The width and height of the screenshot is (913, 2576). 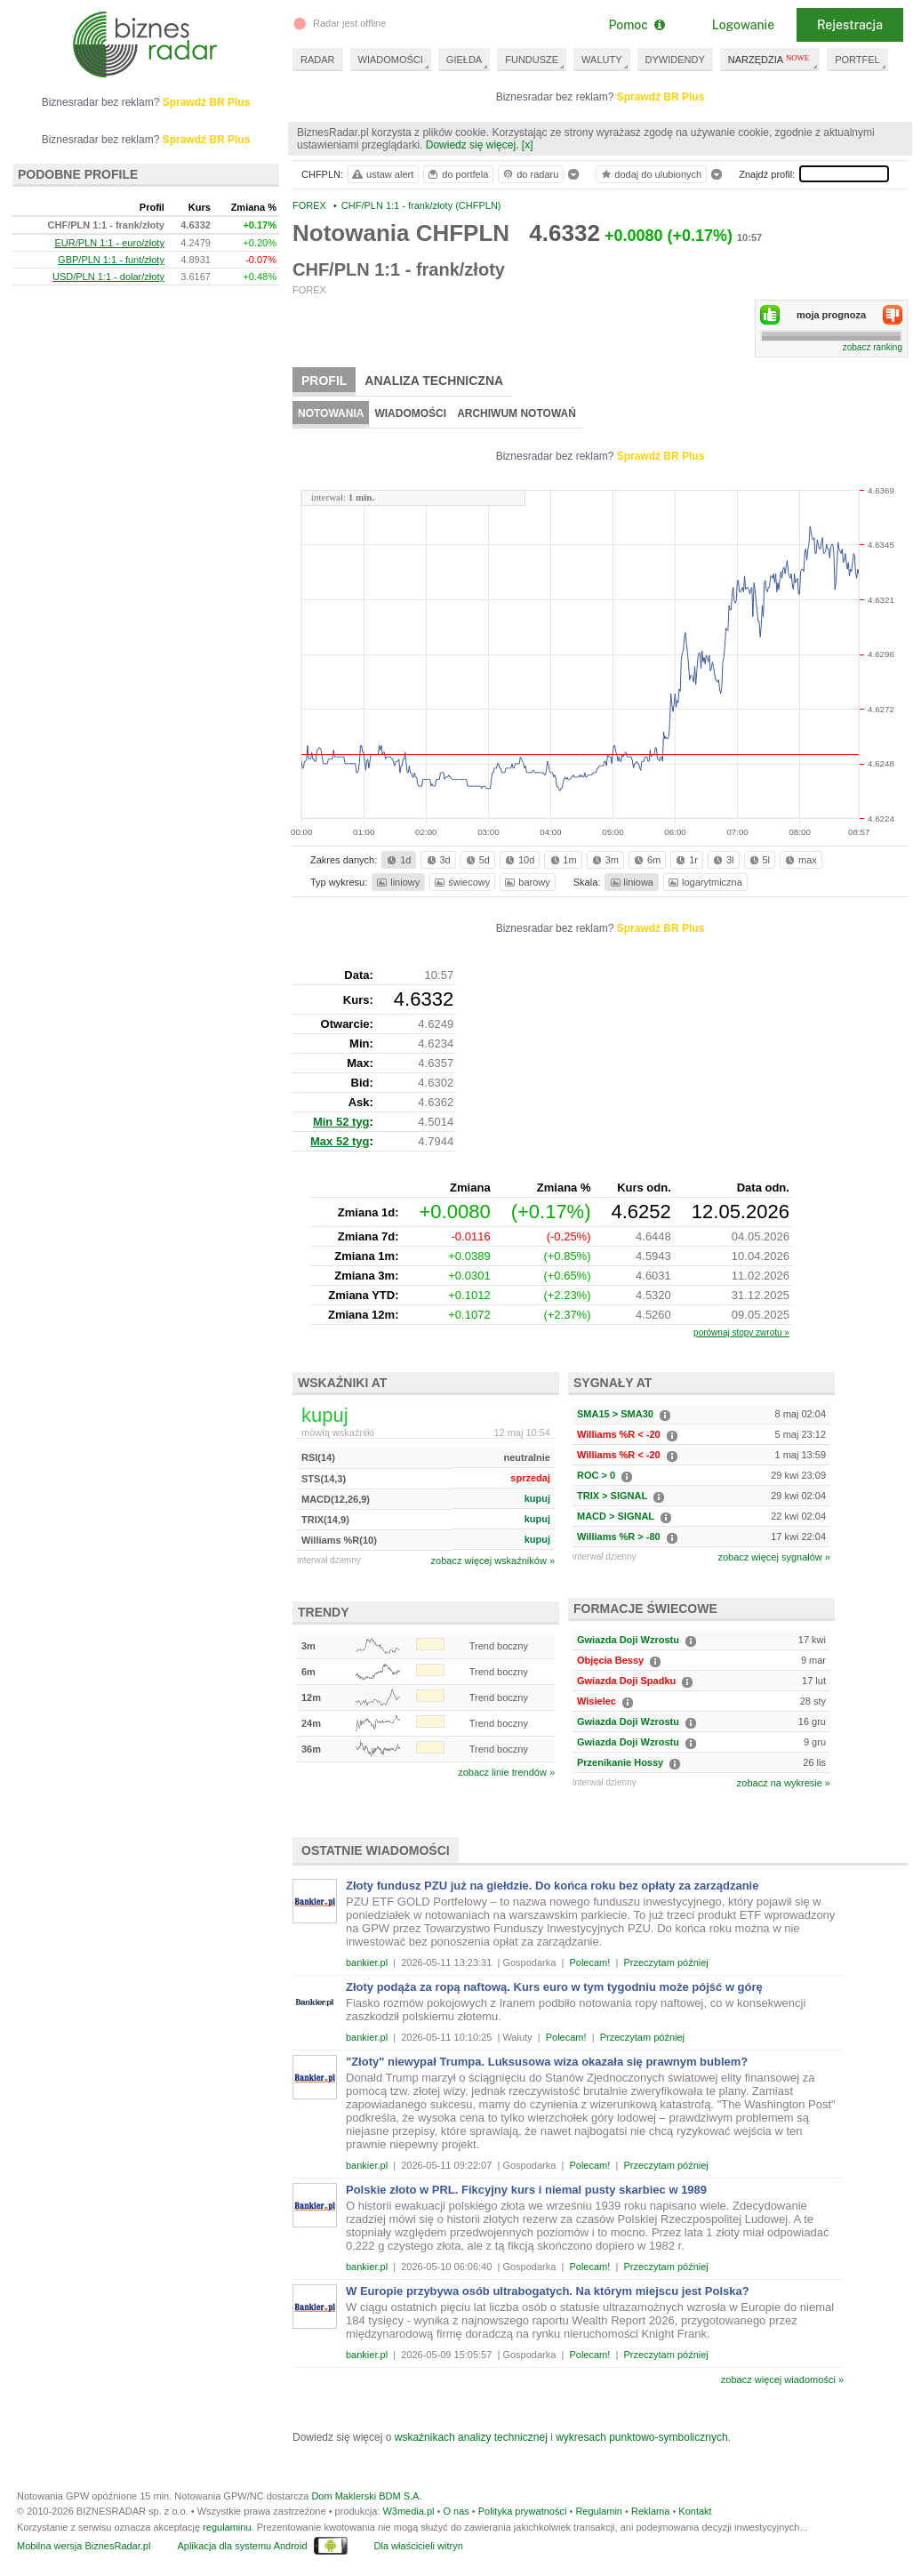 What do you see at coordinates (850, 25) in the screenshot?
I see `Rejestracja` at bounding box center [850, 25].